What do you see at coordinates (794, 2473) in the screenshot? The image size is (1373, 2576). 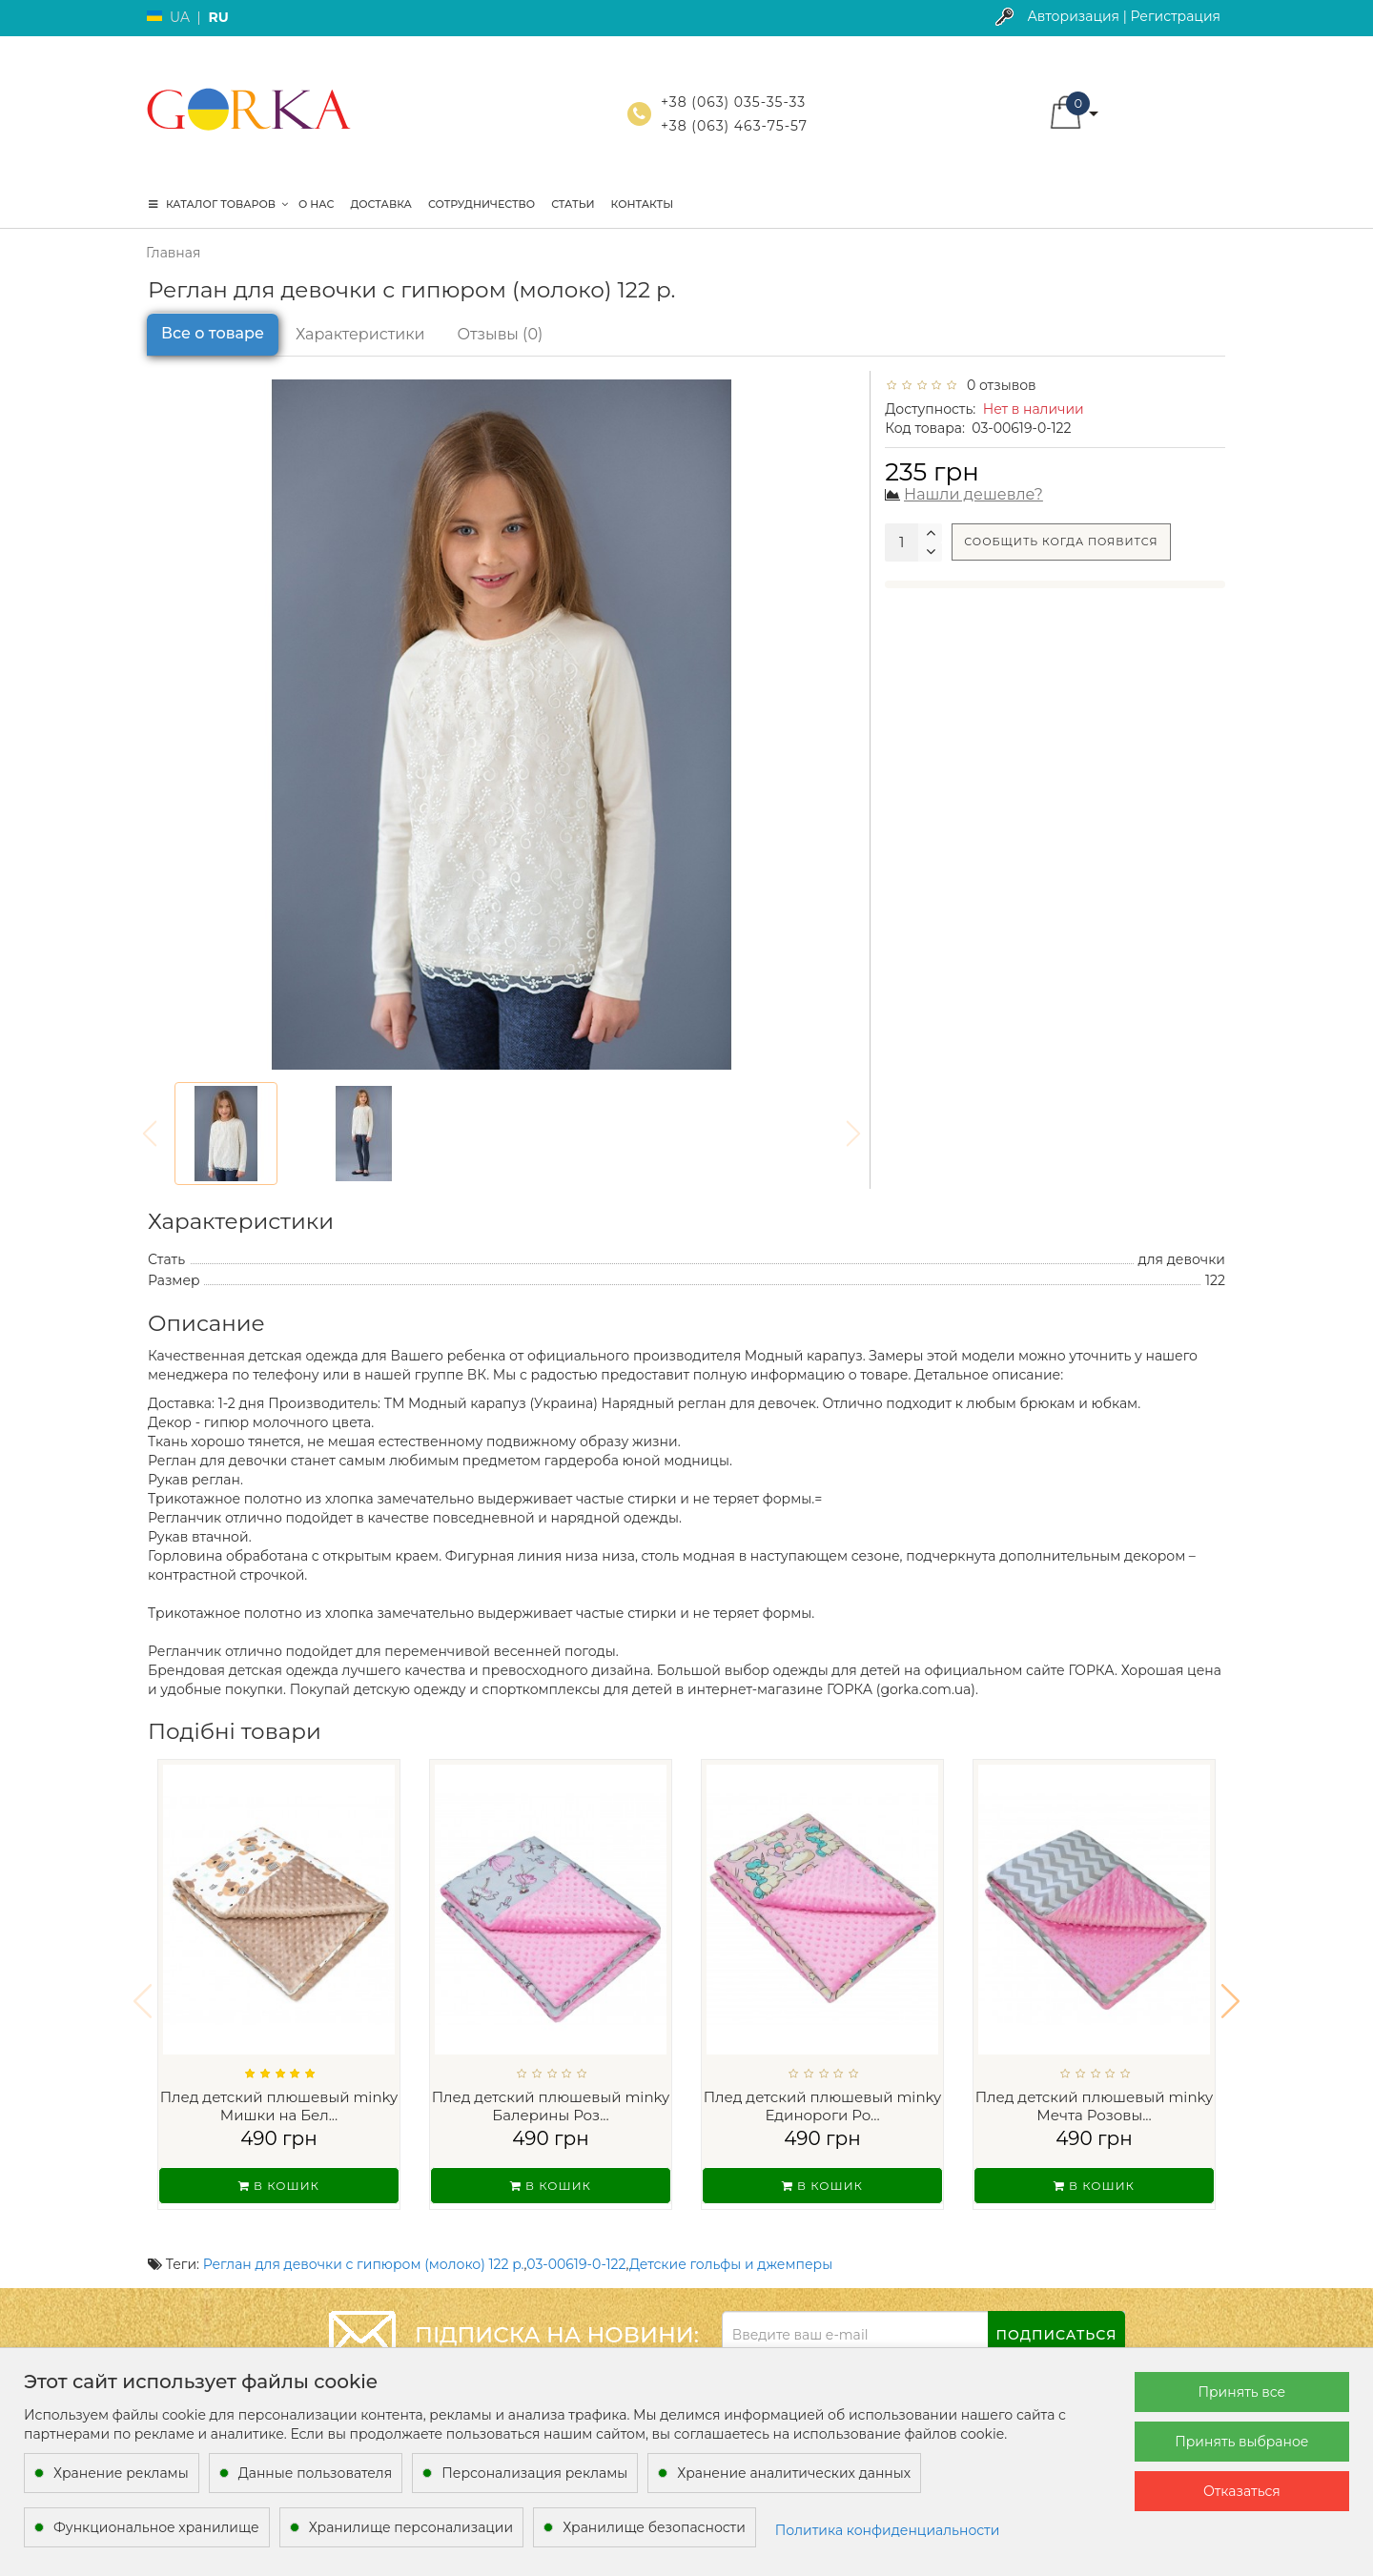 I see `Хранение аналитических данных` at bounding box center [794, 2473].